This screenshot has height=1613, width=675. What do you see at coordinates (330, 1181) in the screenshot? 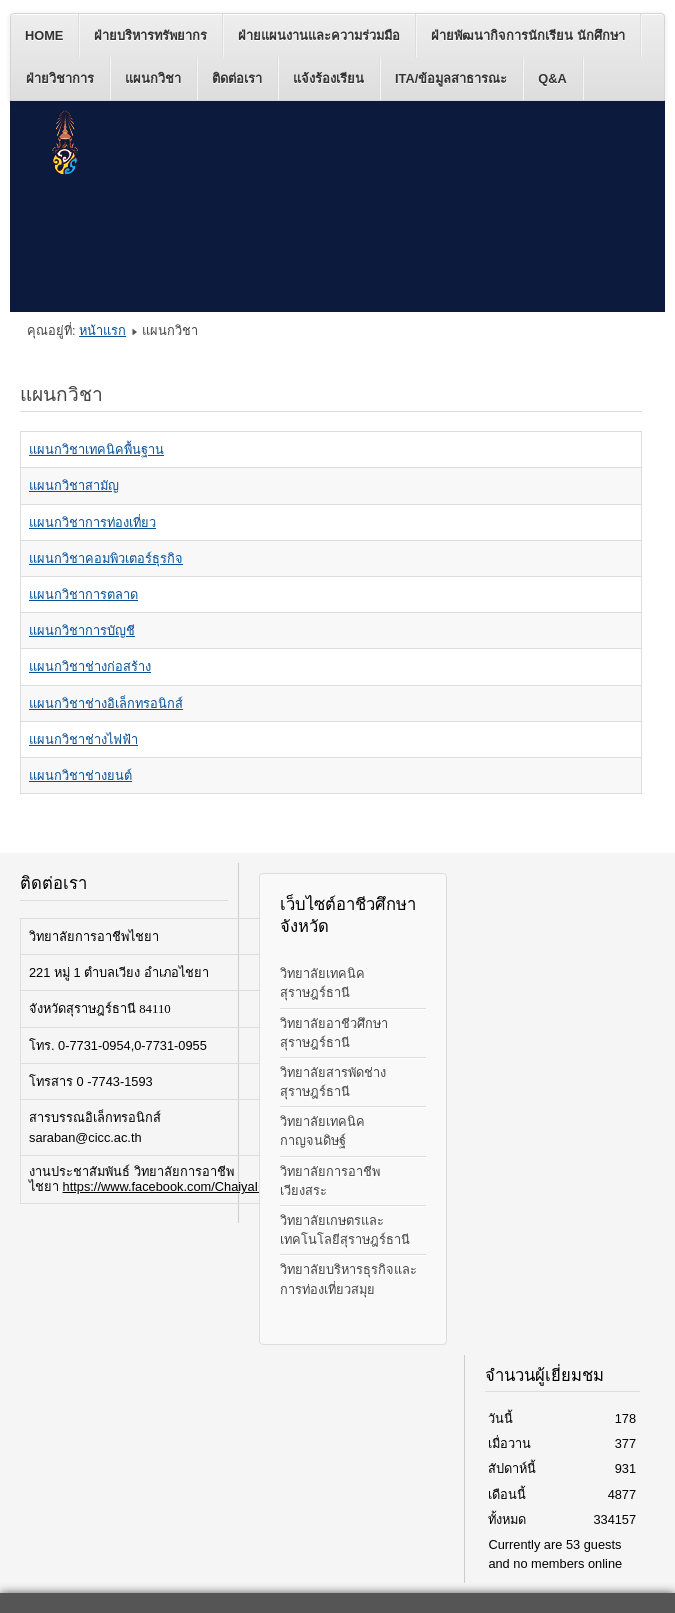
I see `วิทยาลัยการอาชีพเวียงสระ` at bounding box center [330, 1181].